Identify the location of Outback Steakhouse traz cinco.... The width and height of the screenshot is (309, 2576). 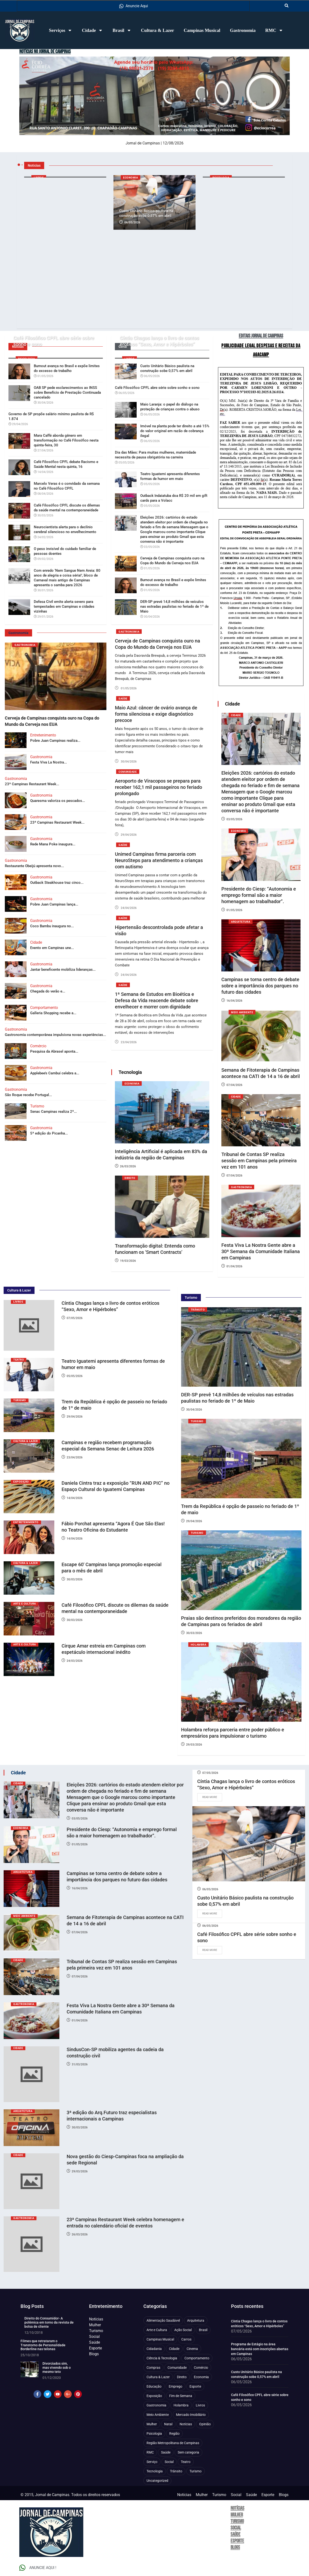
(57, 882).